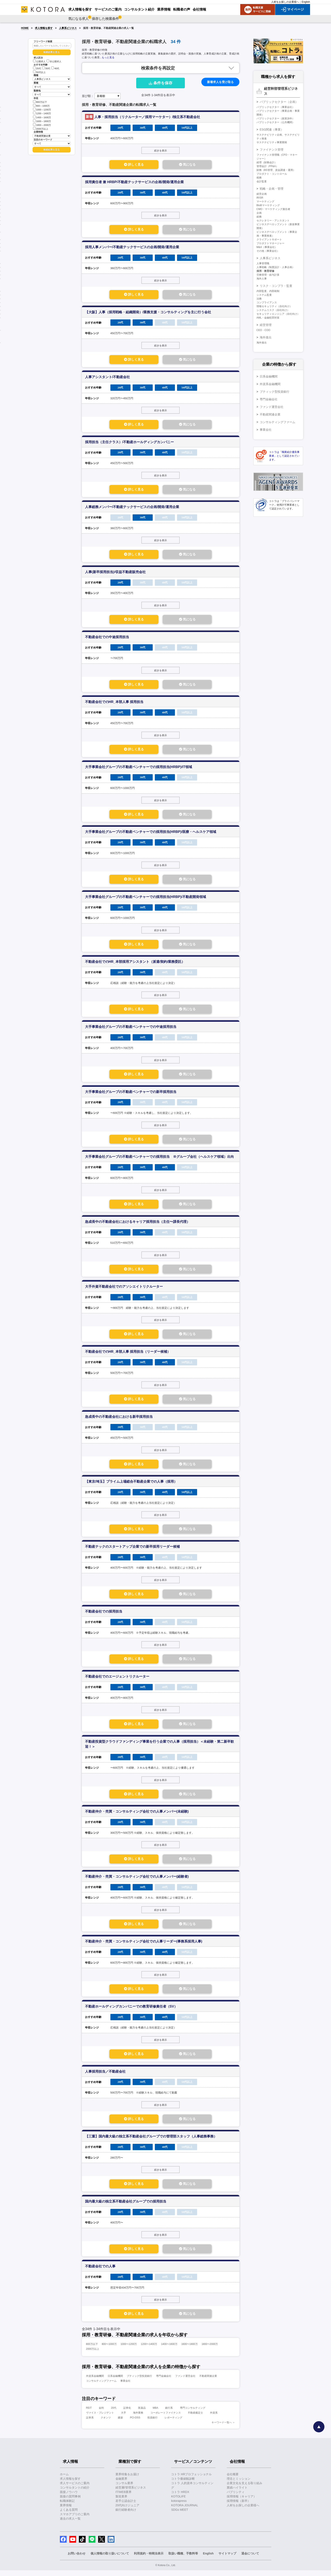 Image resolution: width=331 pixels, height=2576 pixels. Describe the element at coordinates (135, 2423) in the screenshot. I see `PCI-DSS` at that location.